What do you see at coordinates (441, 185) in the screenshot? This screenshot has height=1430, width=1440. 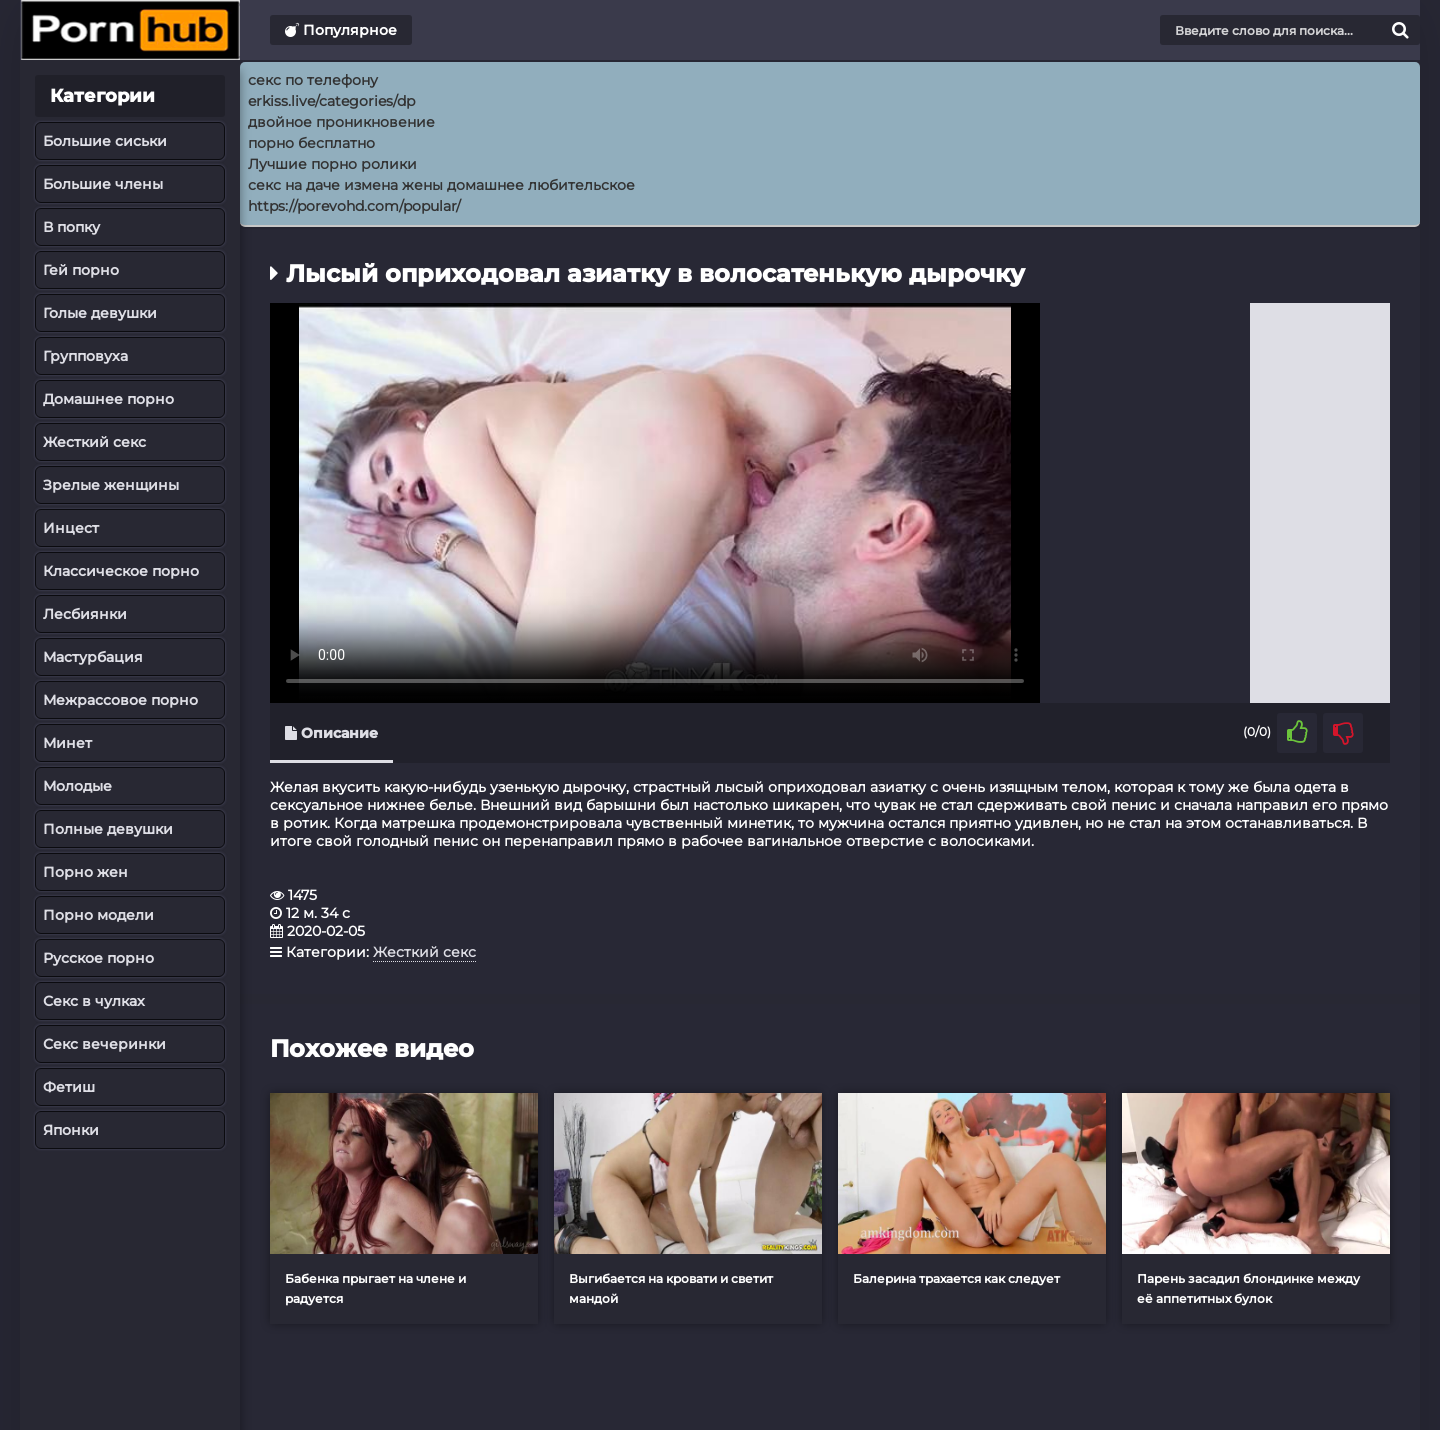 I see `секс на даче измена жены домашнее любительское` at bounding box center [441, 185].